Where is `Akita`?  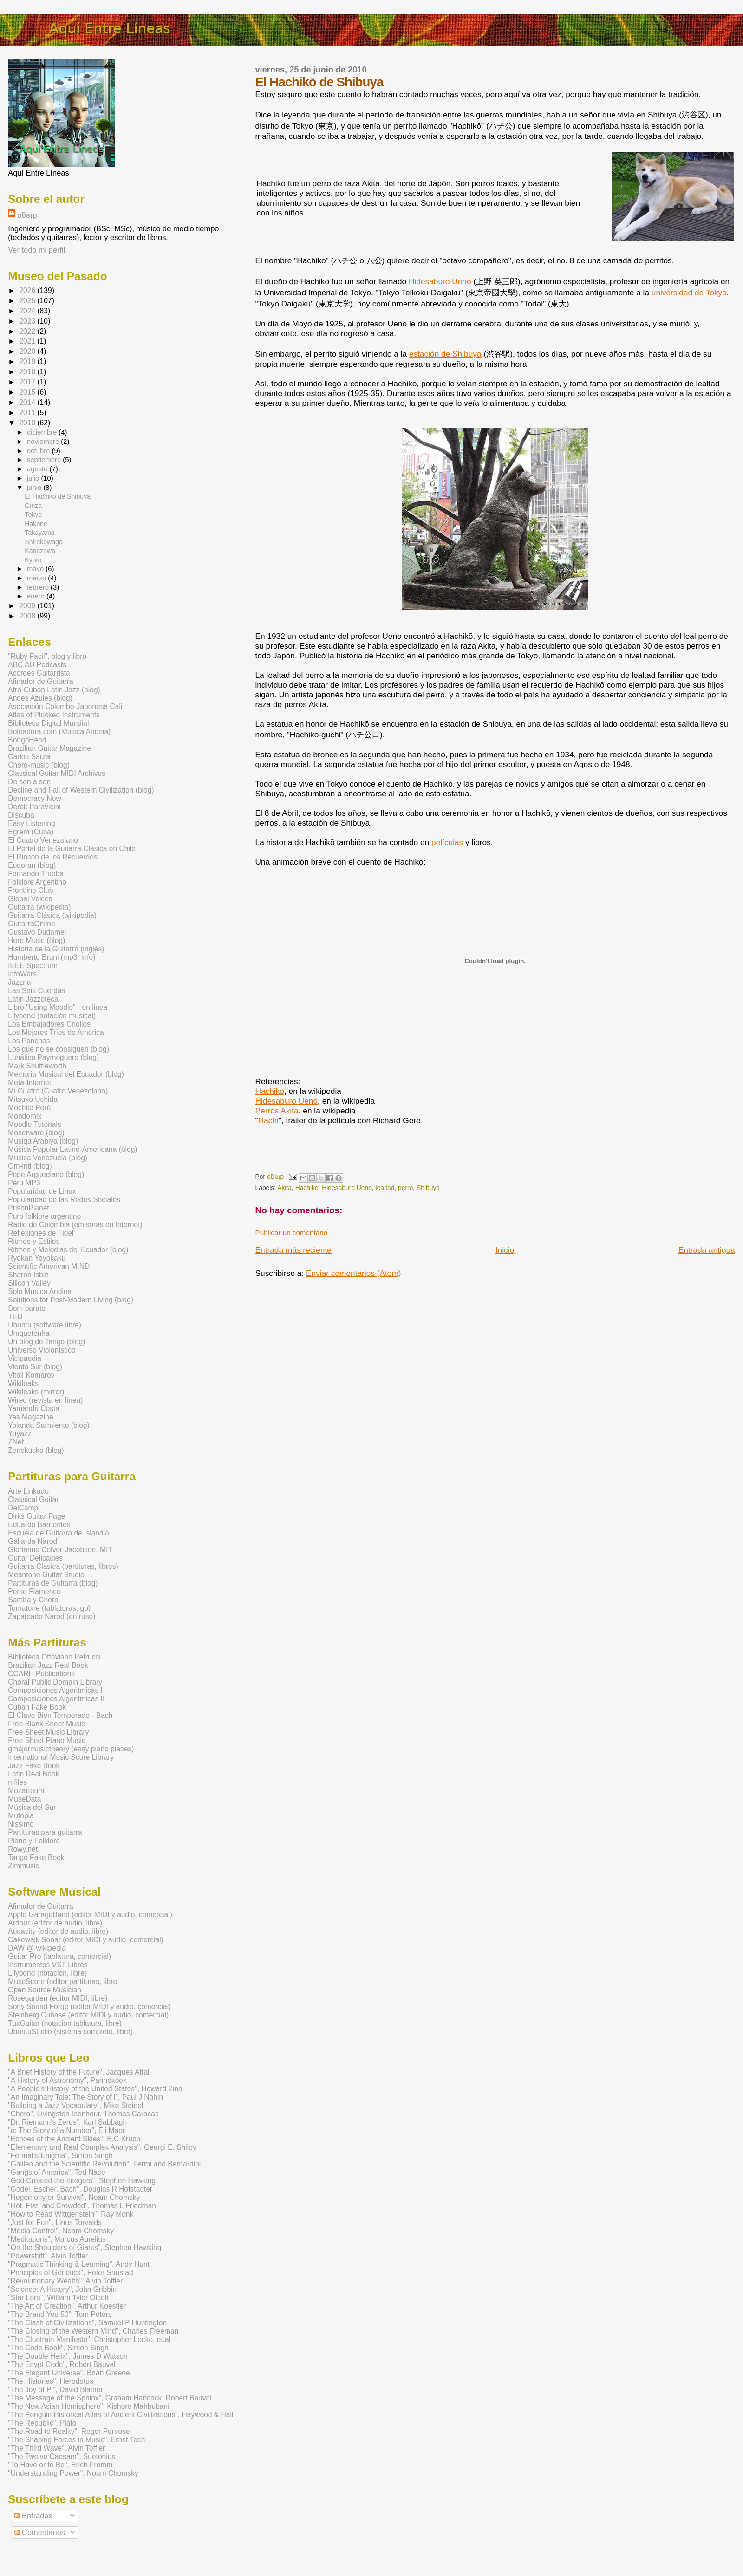 Akita is located at coordinates (284, 1187).